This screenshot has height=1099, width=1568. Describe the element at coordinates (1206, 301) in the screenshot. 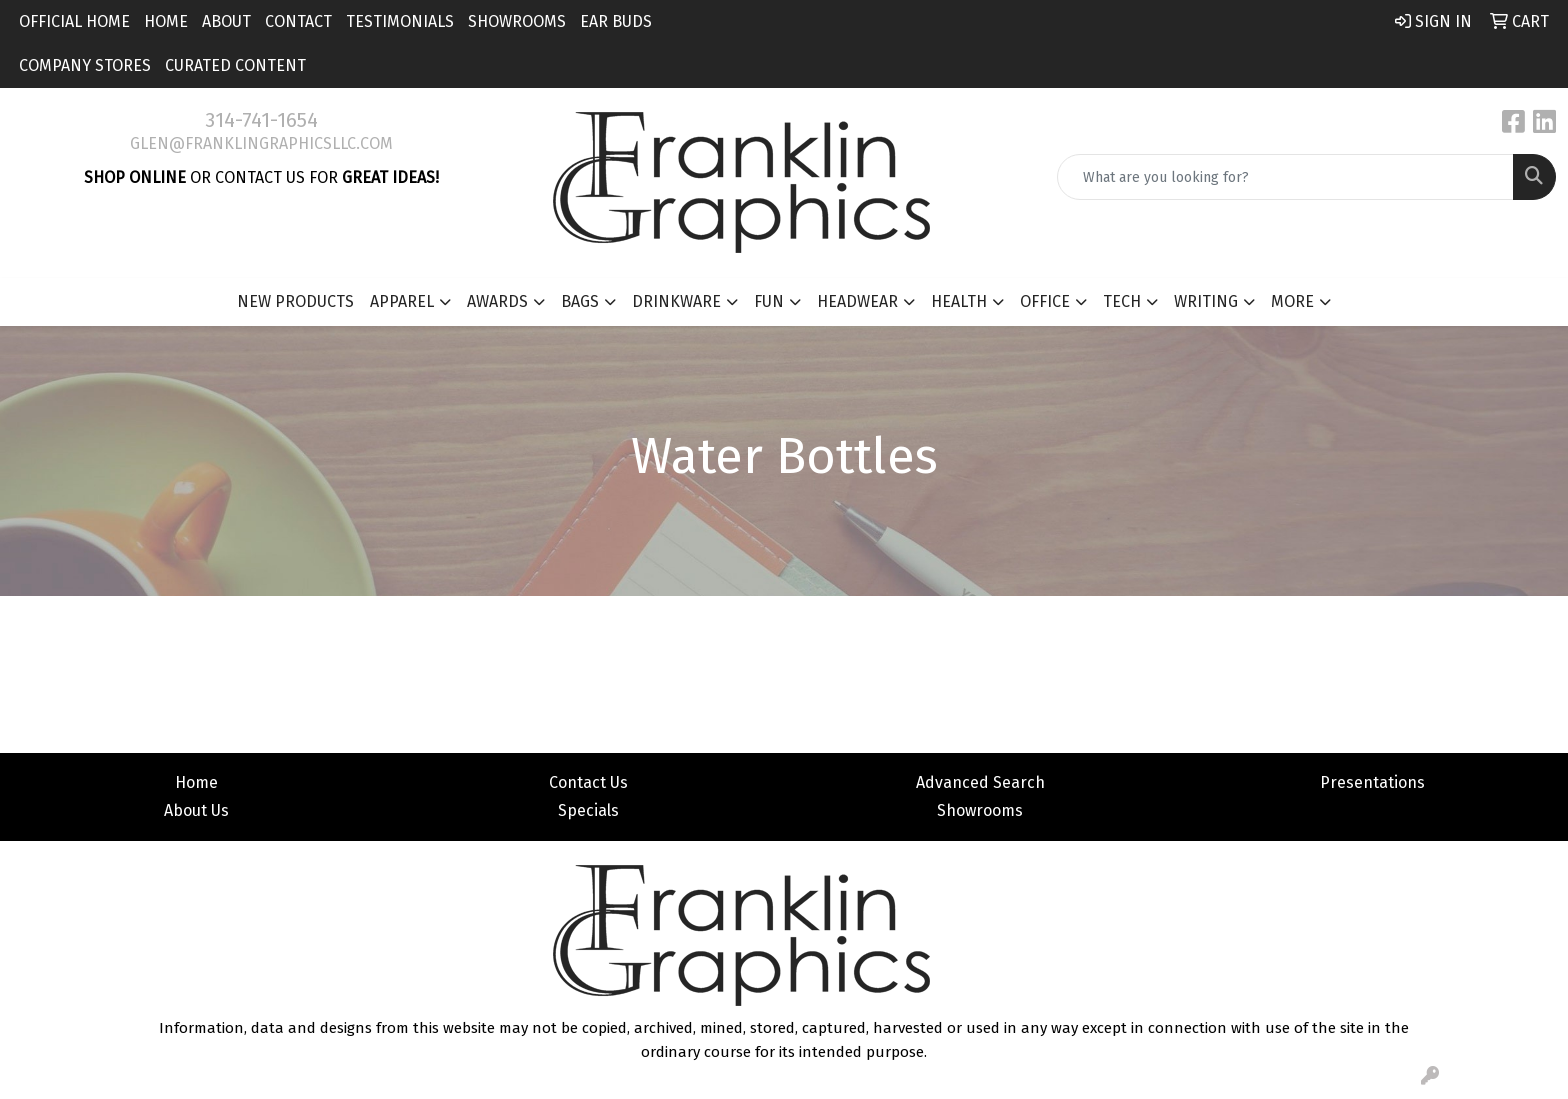

I see `Writing [button]` at that location.